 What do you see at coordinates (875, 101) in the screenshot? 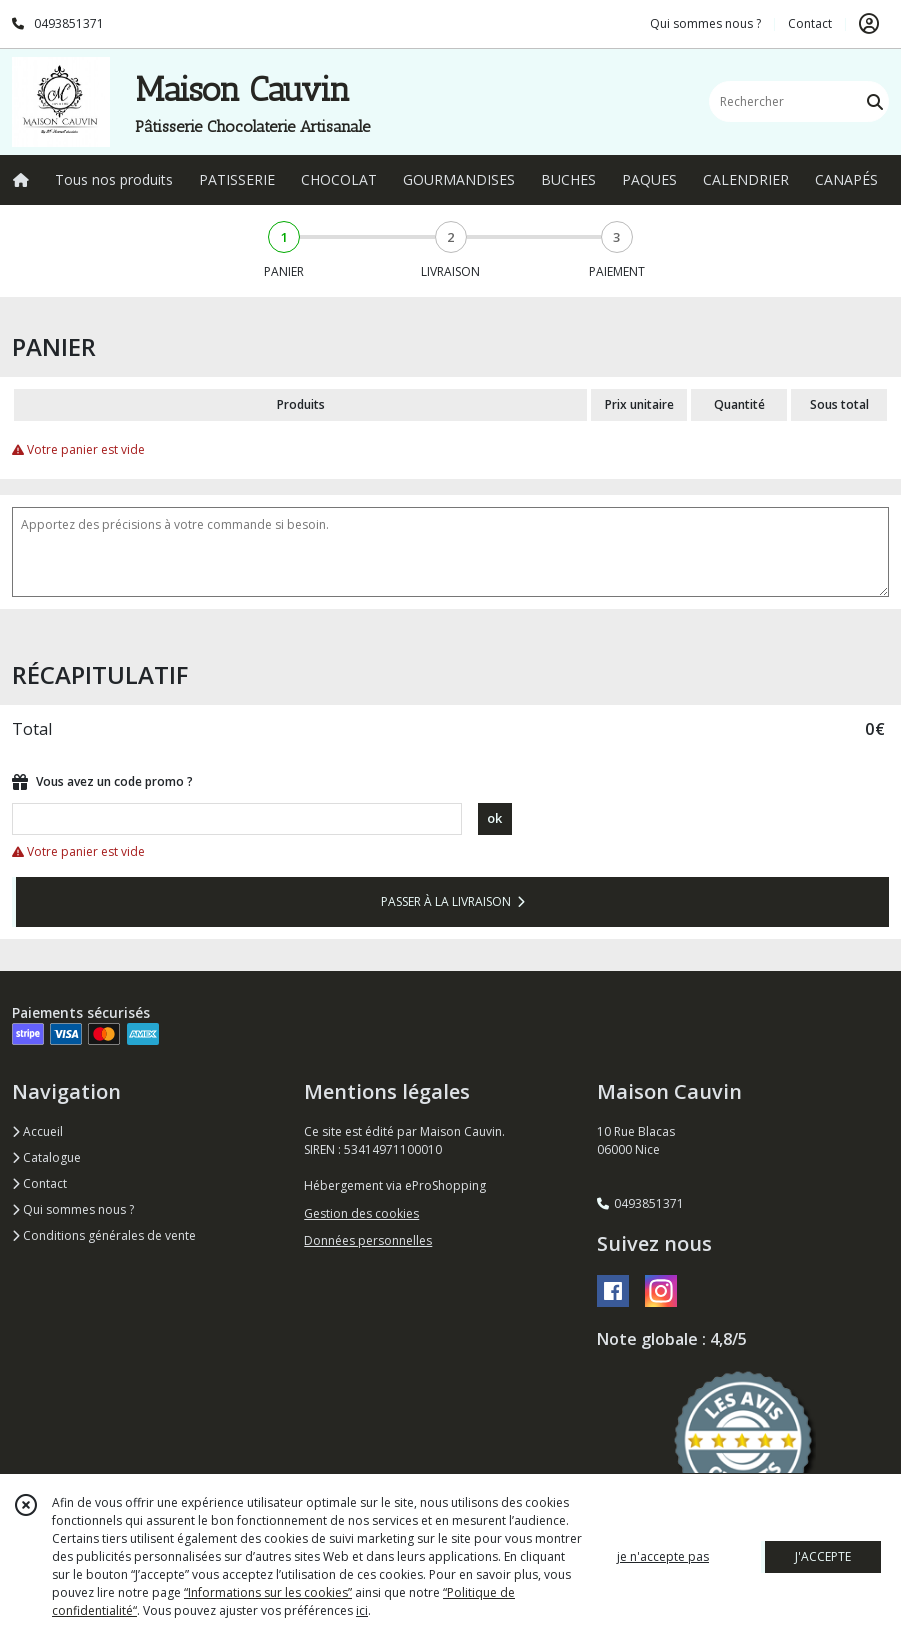
I see `[Rechercher]` at bounding box center [875, 101].